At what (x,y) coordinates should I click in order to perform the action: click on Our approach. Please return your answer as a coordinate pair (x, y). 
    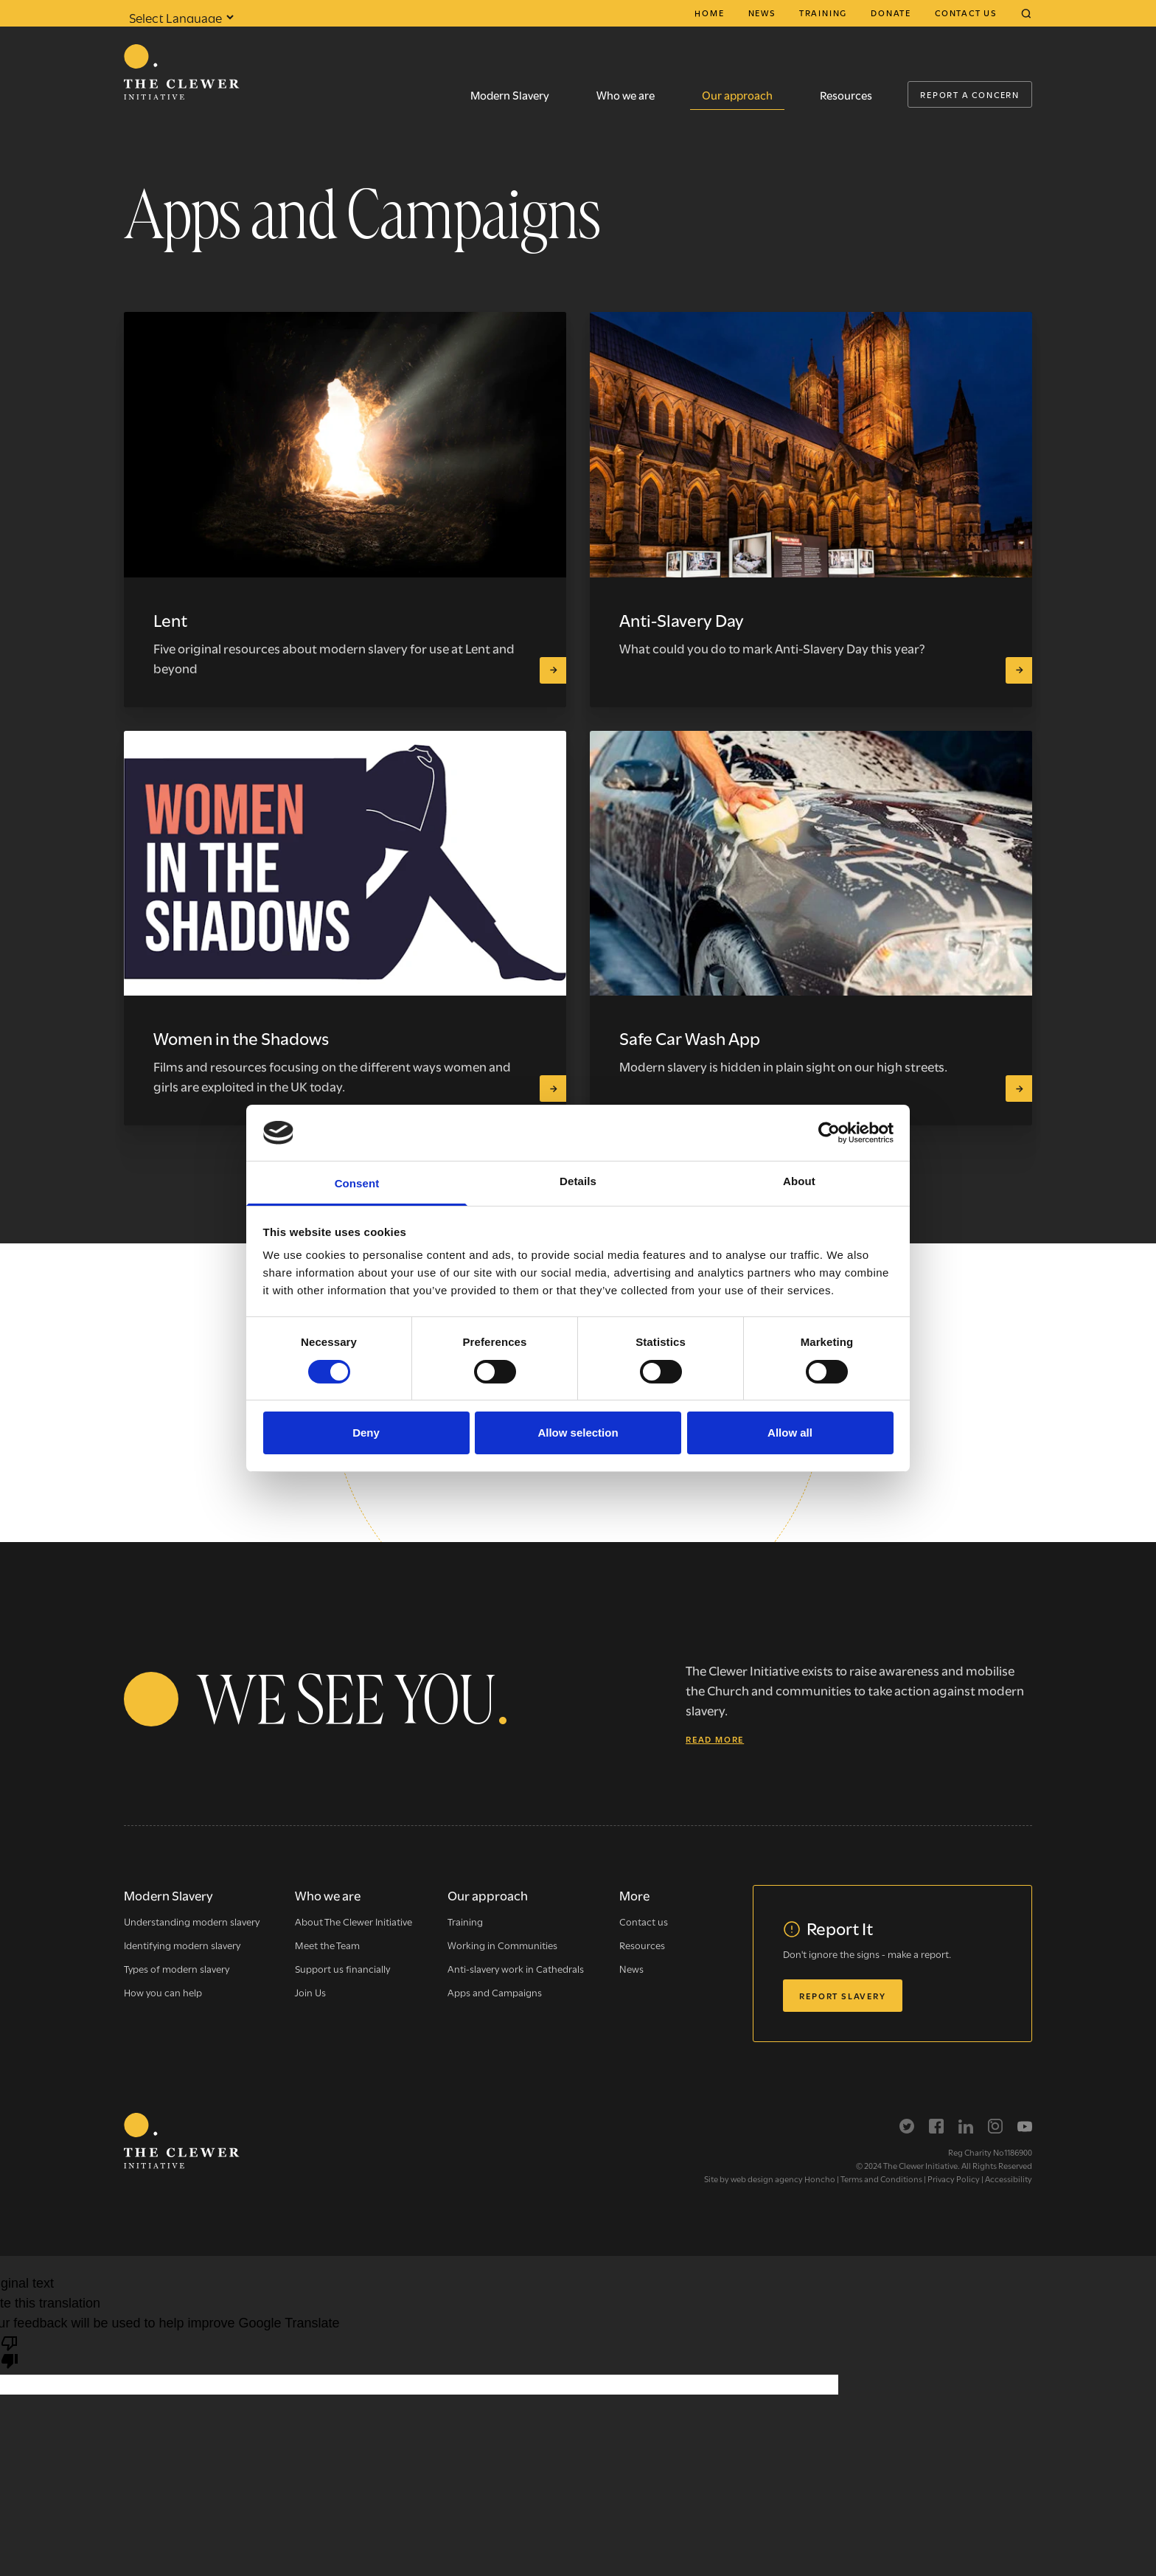
    Looking at the image, I should click on (737, 94).